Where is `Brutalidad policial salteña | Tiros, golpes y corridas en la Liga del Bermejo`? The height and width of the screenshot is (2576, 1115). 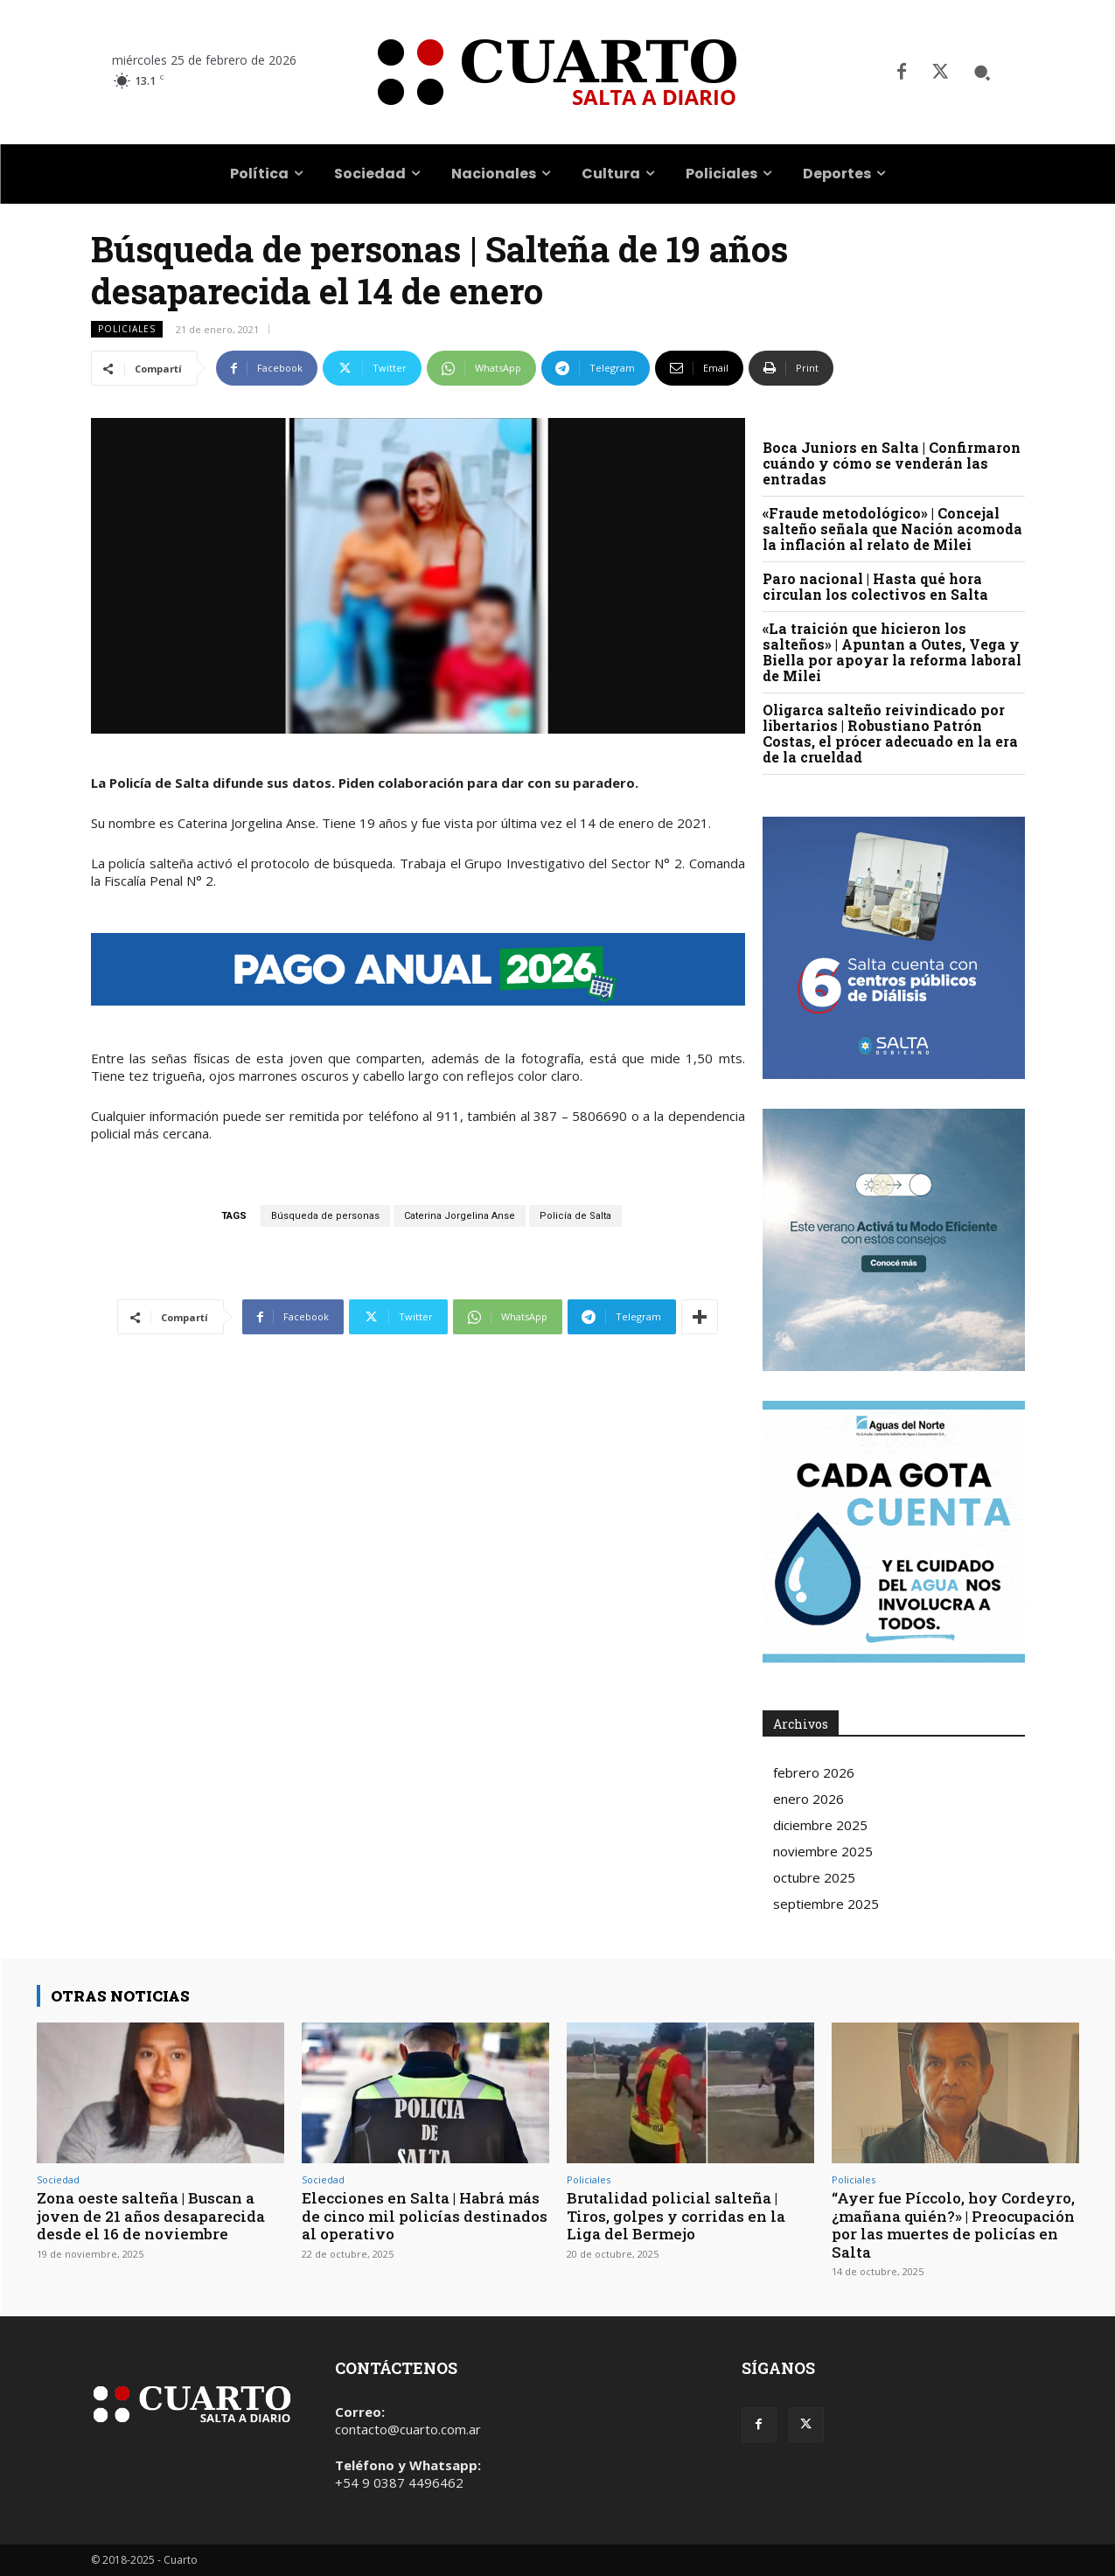
Brutalidad policial salteña | Tiros, golpes y corridas en la Liga del Bermejo is located at coordinates (676, 2216).